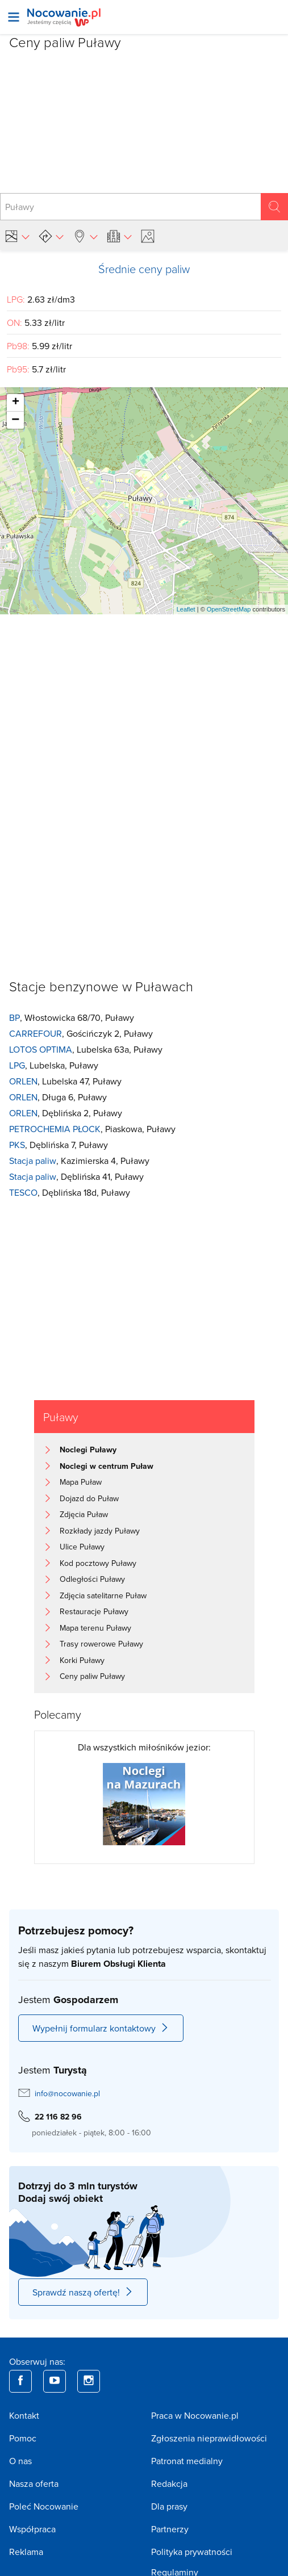  What do you see at coordinates (69, 1192) in the screenshot?
I see `, Dęblińska 18d, Puławy` at bounding box center [69, 1192].